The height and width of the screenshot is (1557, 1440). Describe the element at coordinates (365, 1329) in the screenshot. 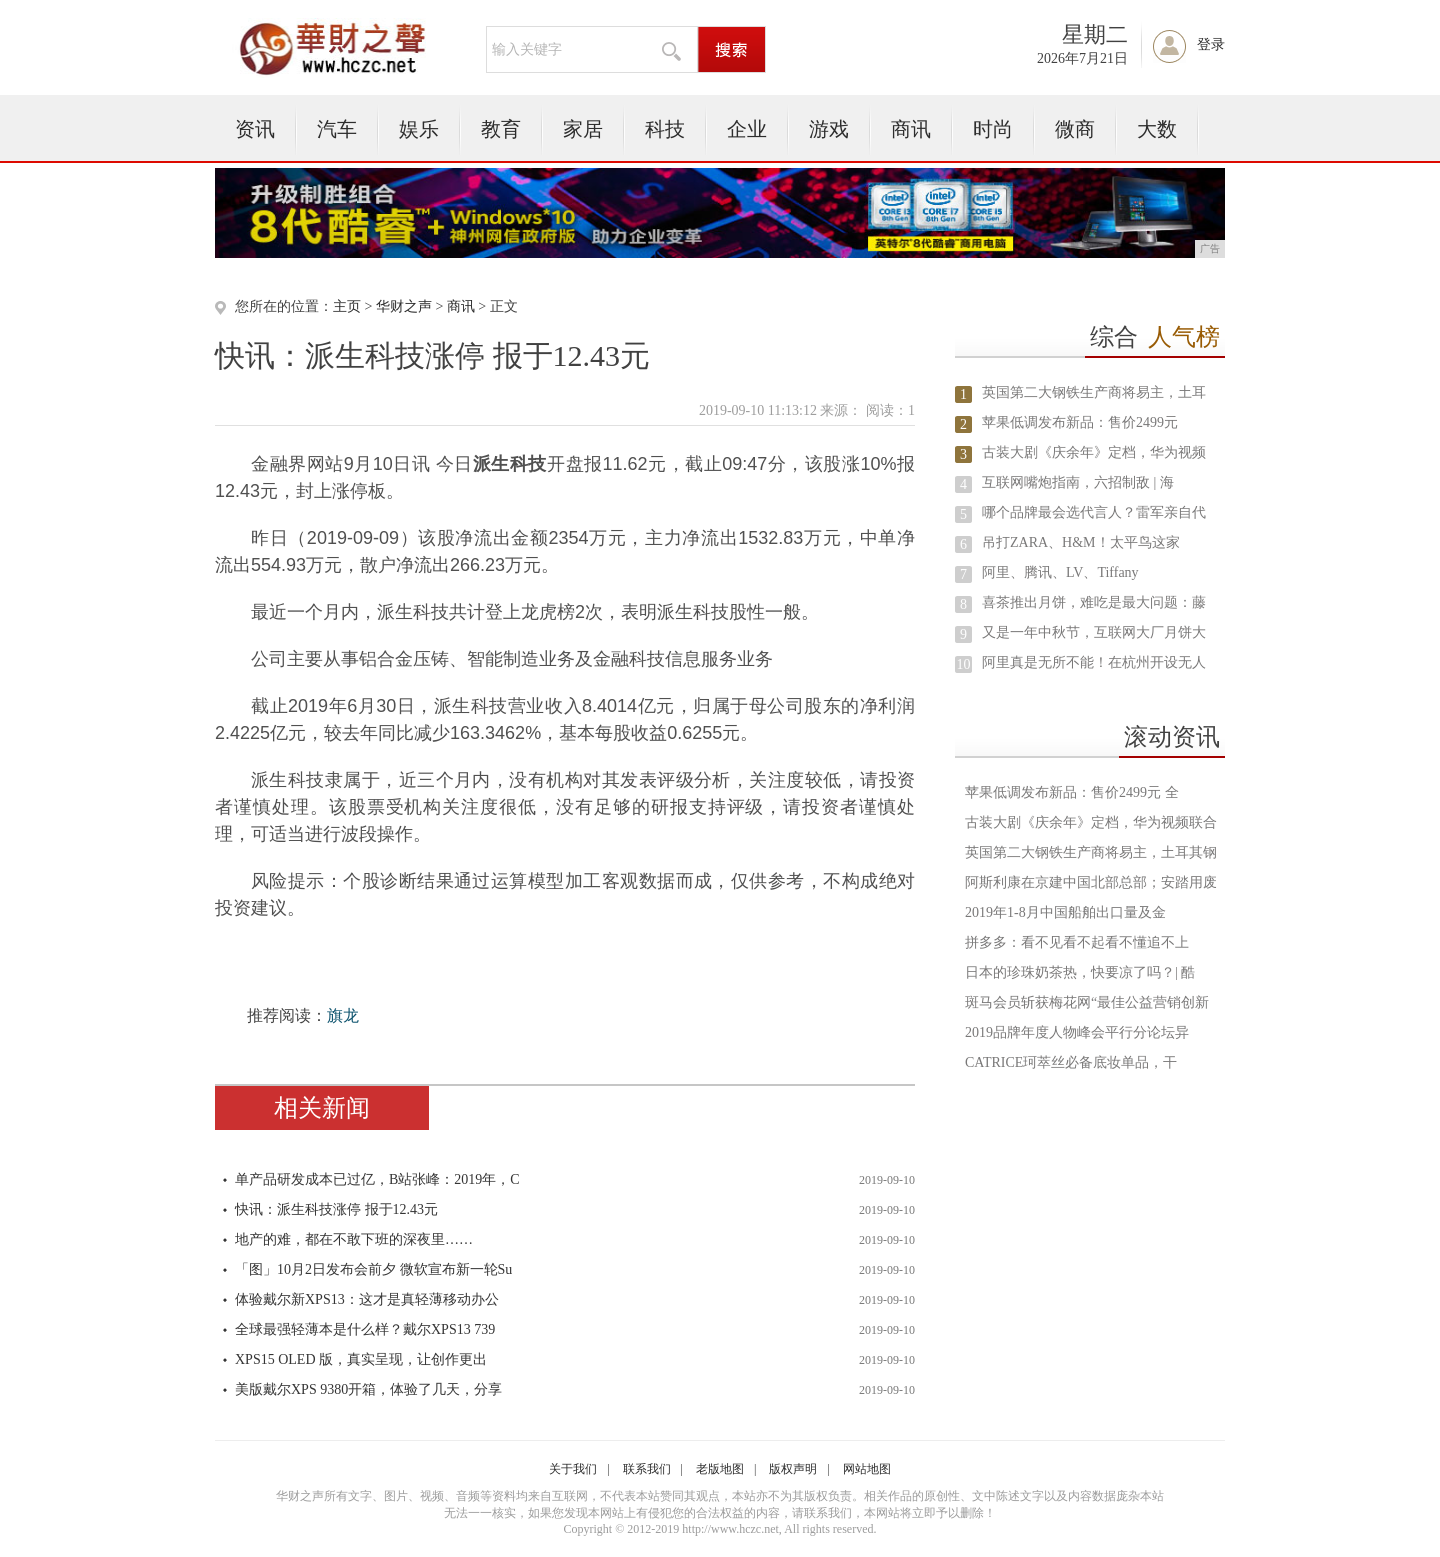

I see `全球最强轻薄本是什么样？戴尔XPS13 739` at that location.